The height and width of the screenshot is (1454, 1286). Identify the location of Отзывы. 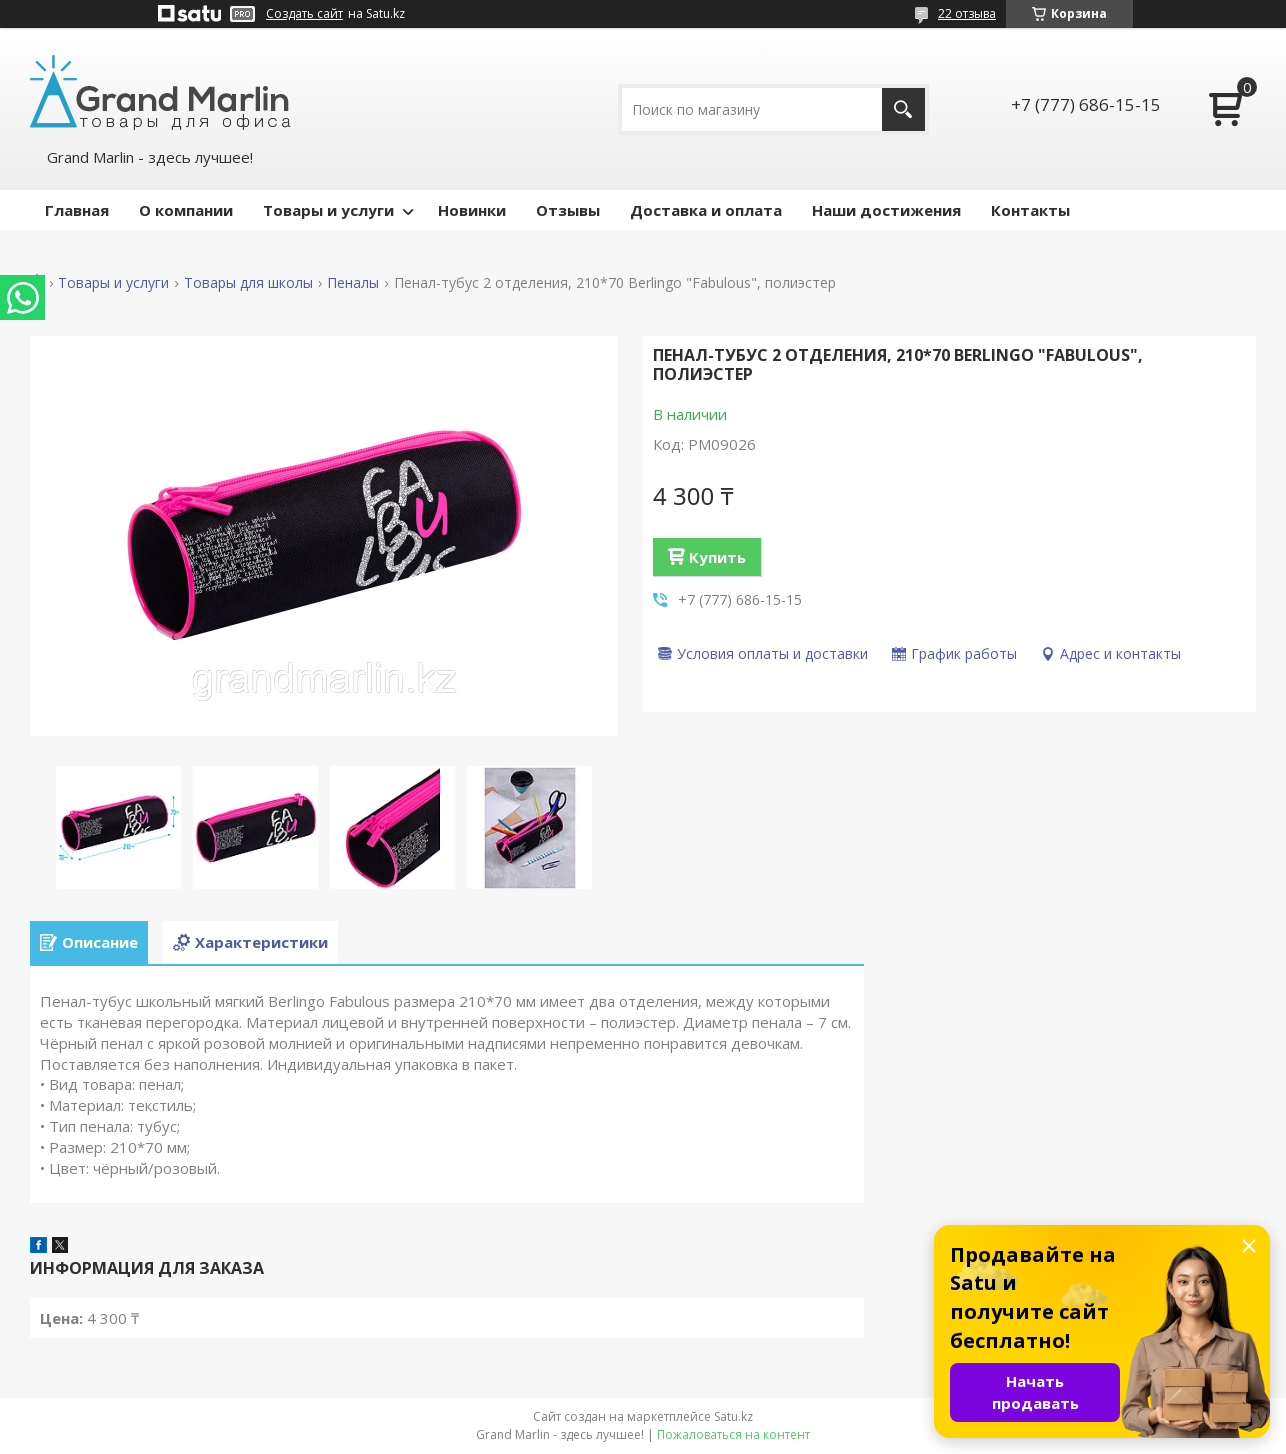
(568, 210).